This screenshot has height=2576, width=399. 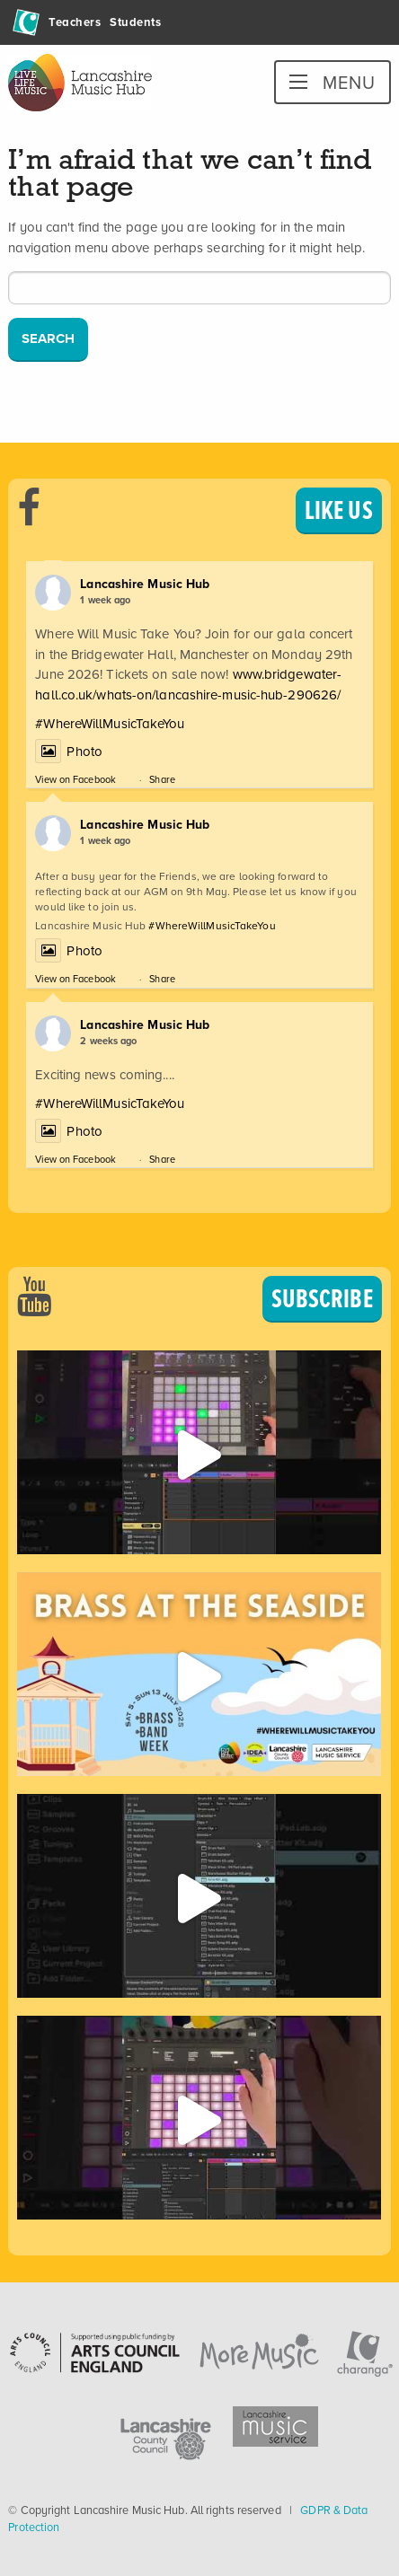 What do you see at coordinates (75, 779) in the screenshot?
I see `View on Facebook` at bounding box center [75, 779].